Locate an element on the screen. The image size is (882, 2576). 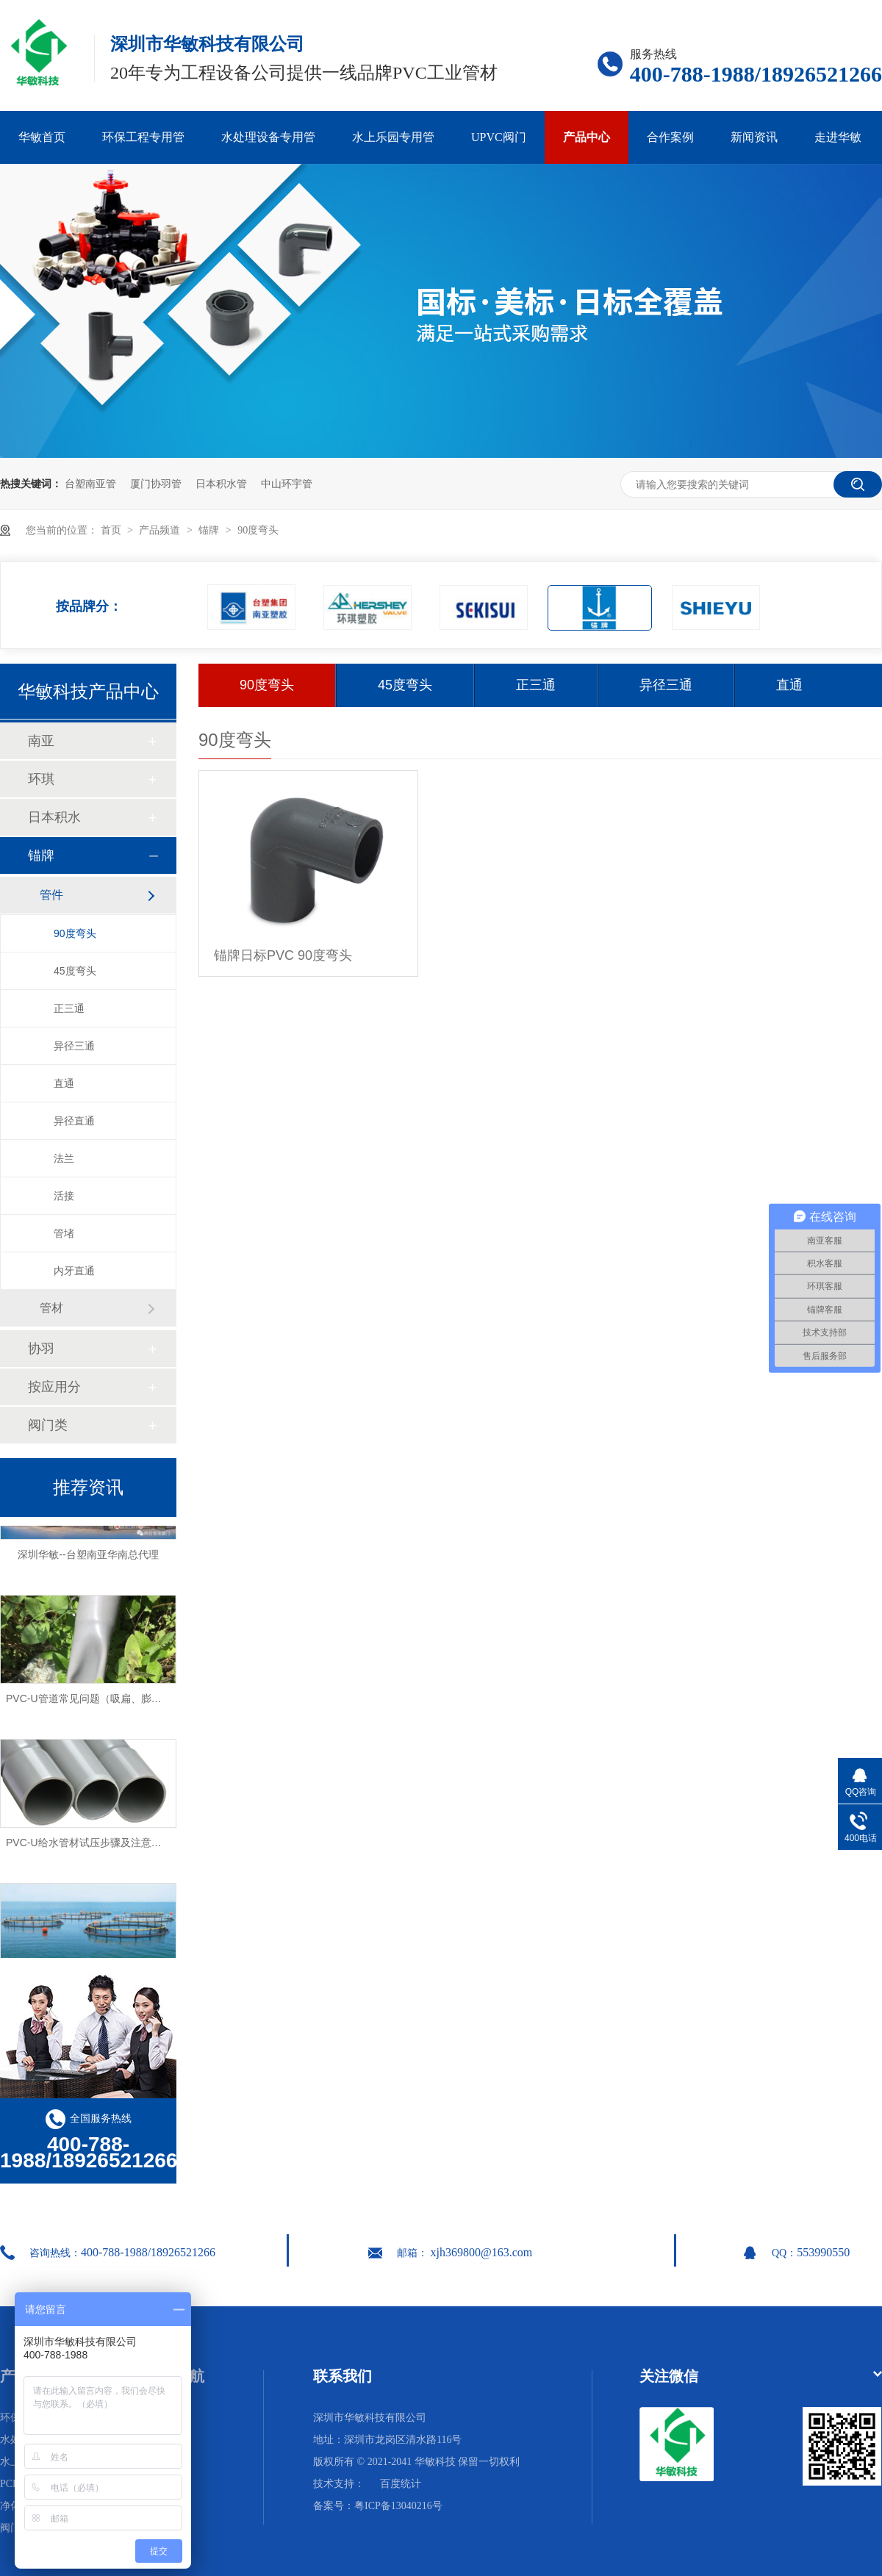
直通 is located at coordinates (789, 685).